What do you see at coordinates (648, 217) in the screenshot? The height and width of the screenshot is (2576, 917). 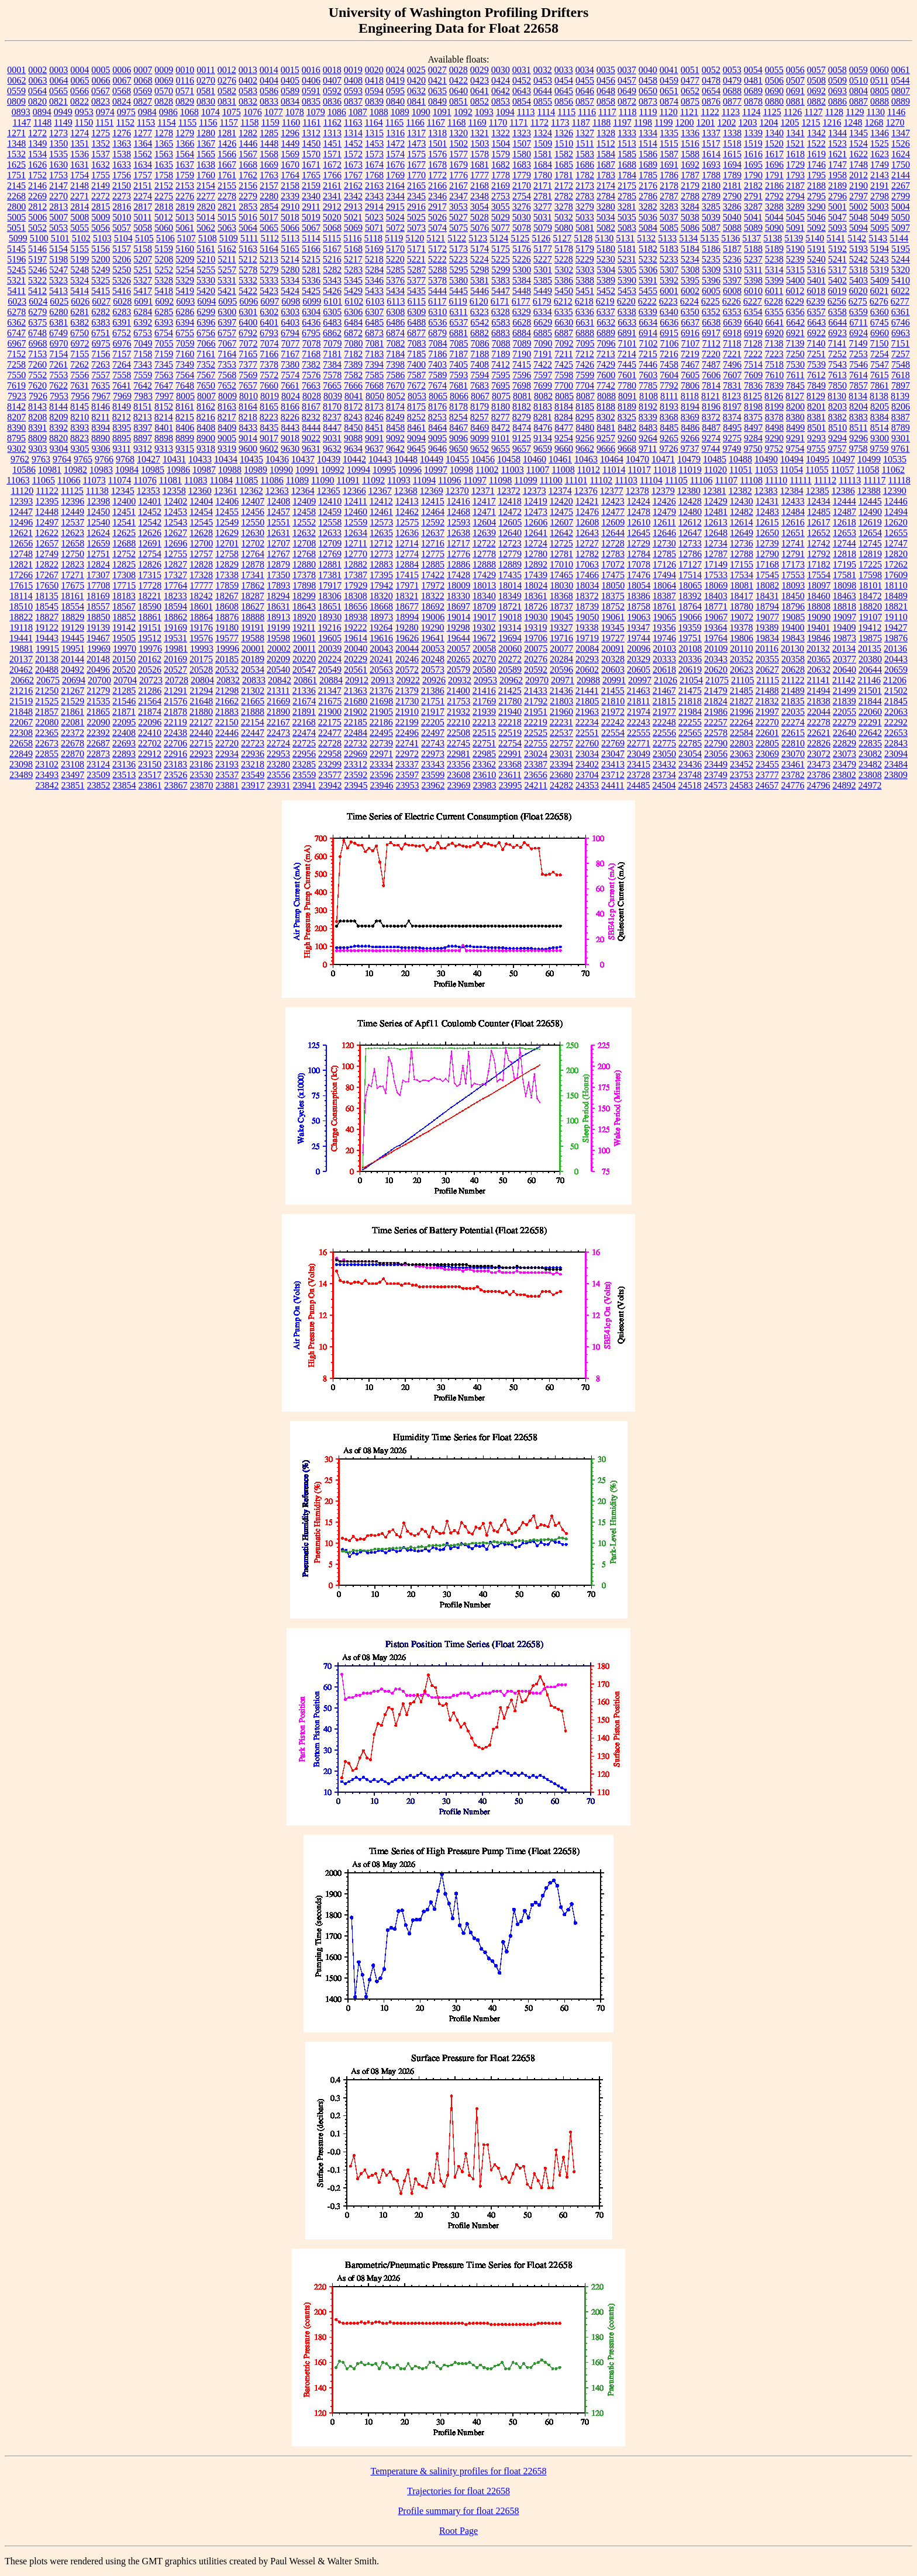 I see `5036` at bounding box center [648, 217].